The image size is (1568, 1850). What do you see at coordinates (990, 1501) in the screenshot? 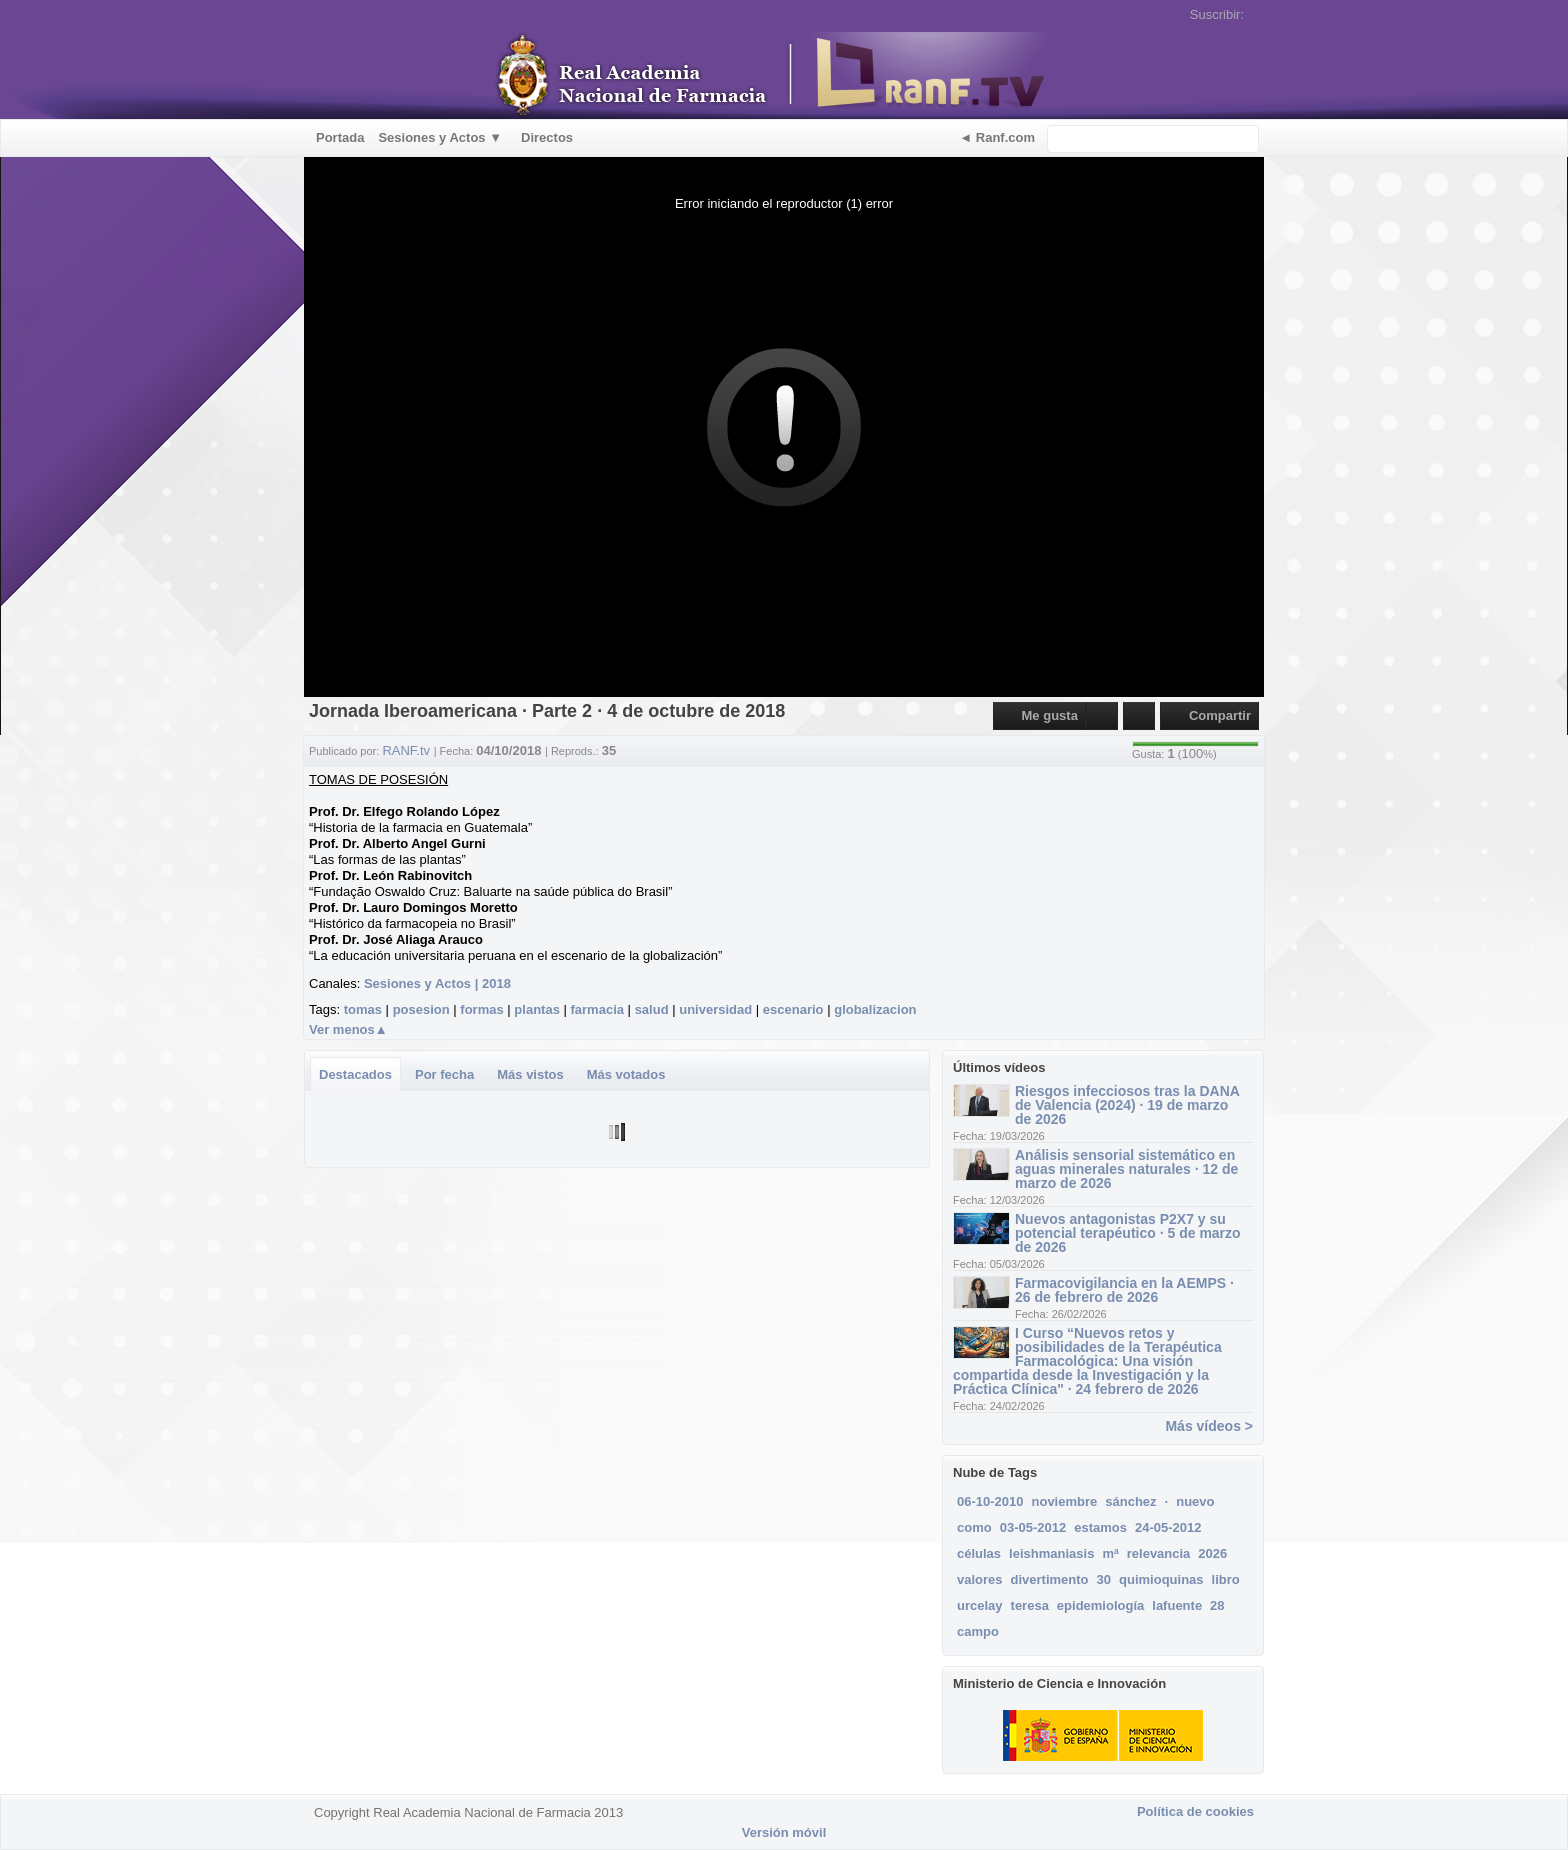
I see `06-10-2010` at bounding box center [990, 1501].